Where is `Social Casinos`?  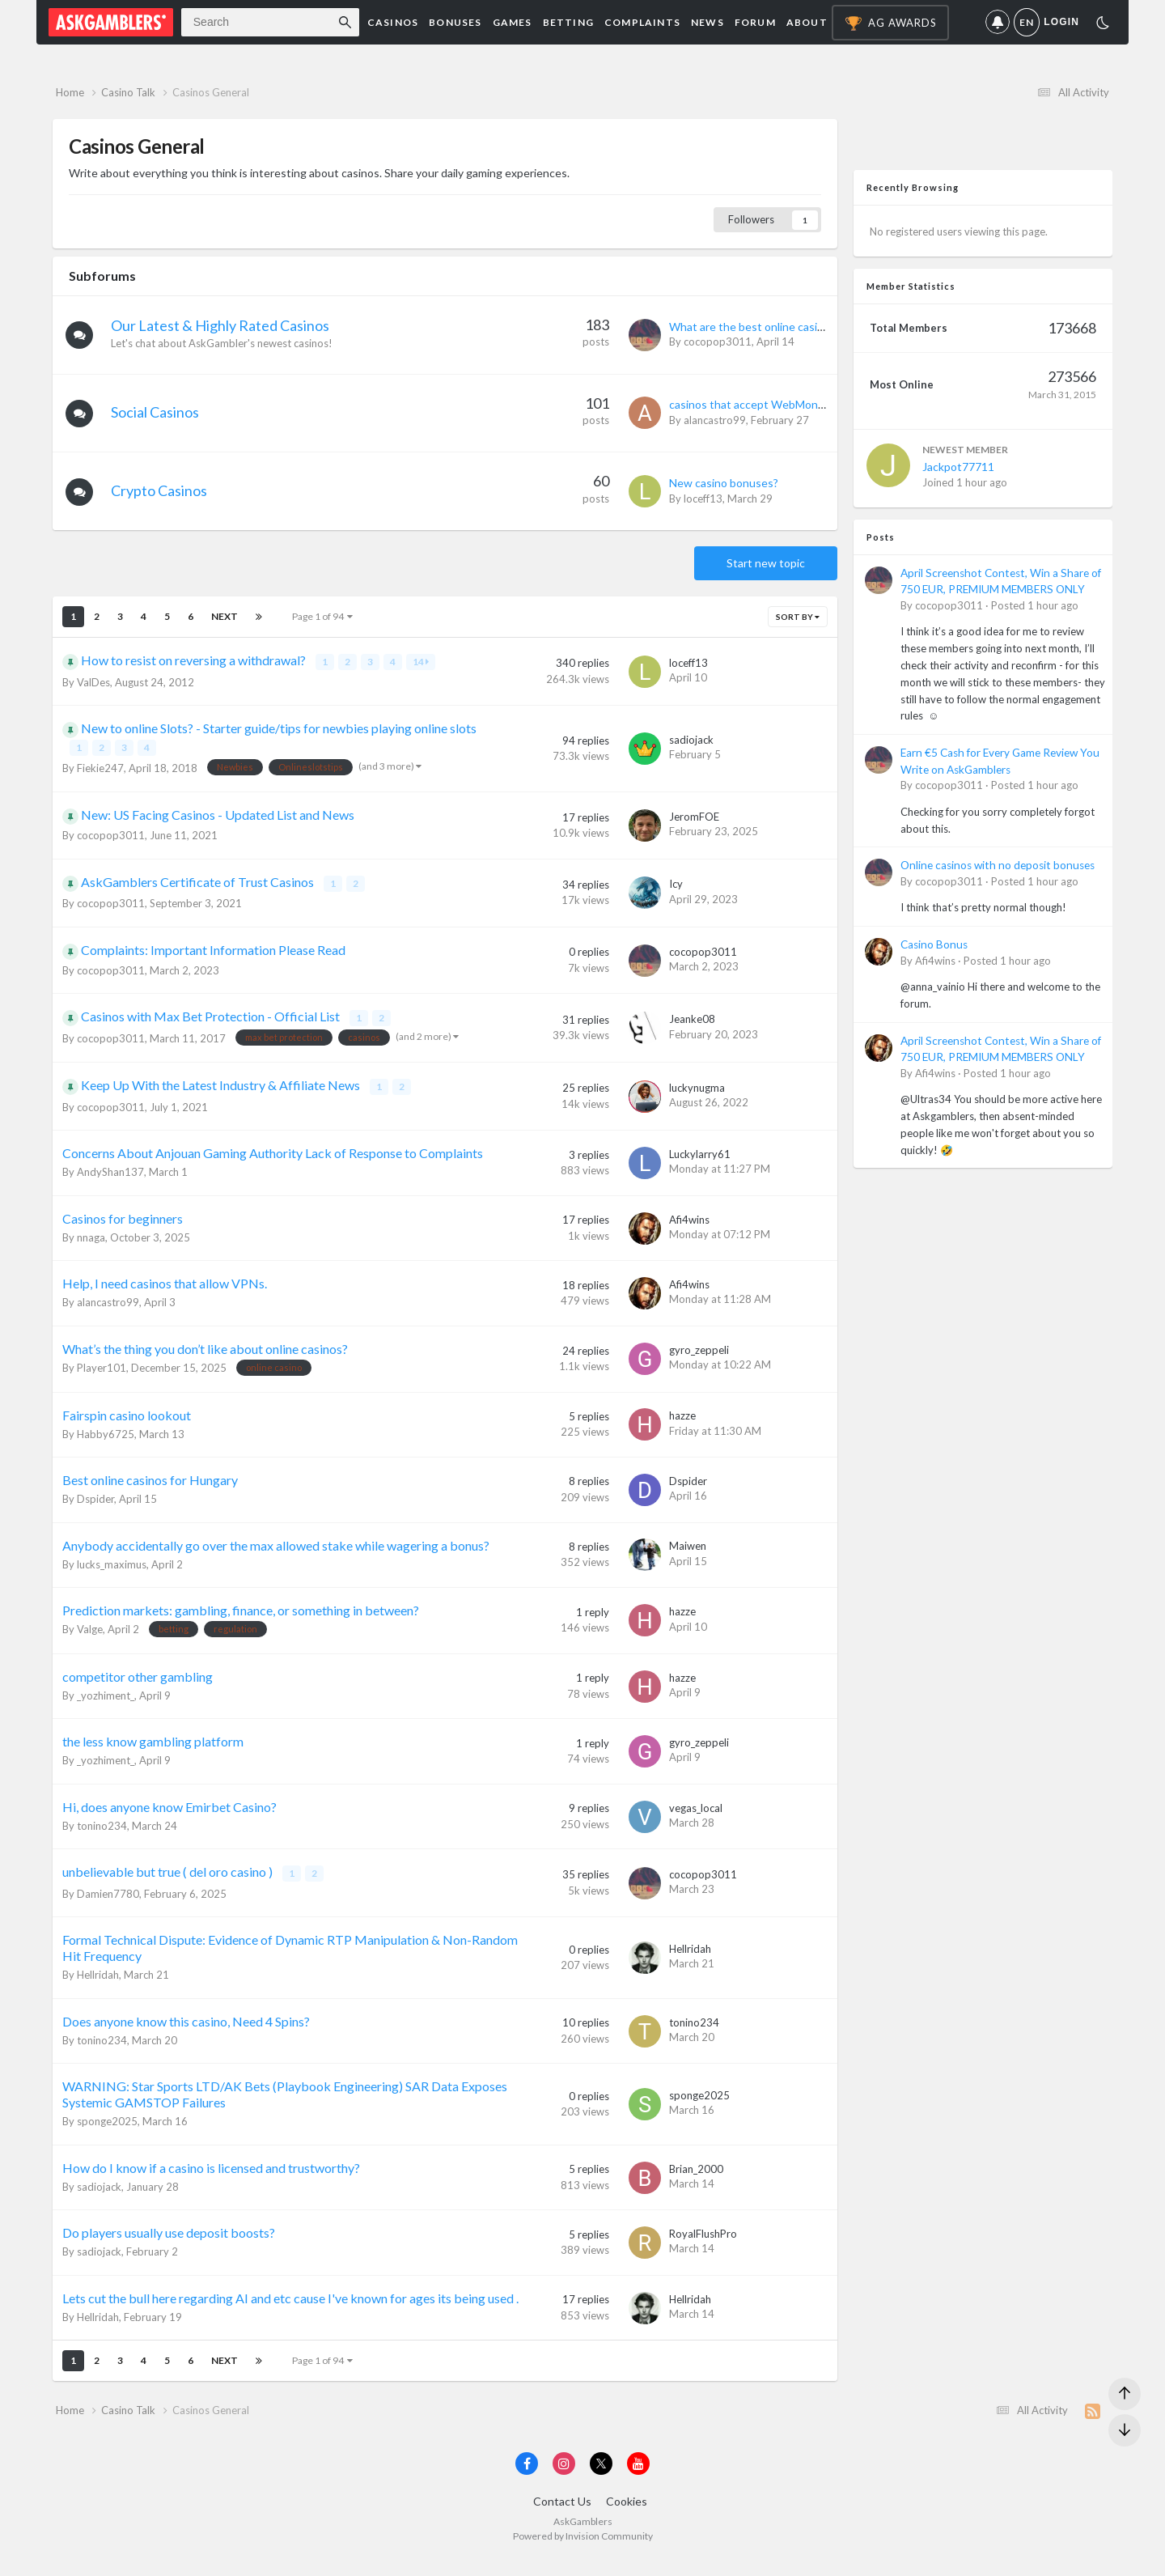 Social Casinos is located at coordinates (160, 423).